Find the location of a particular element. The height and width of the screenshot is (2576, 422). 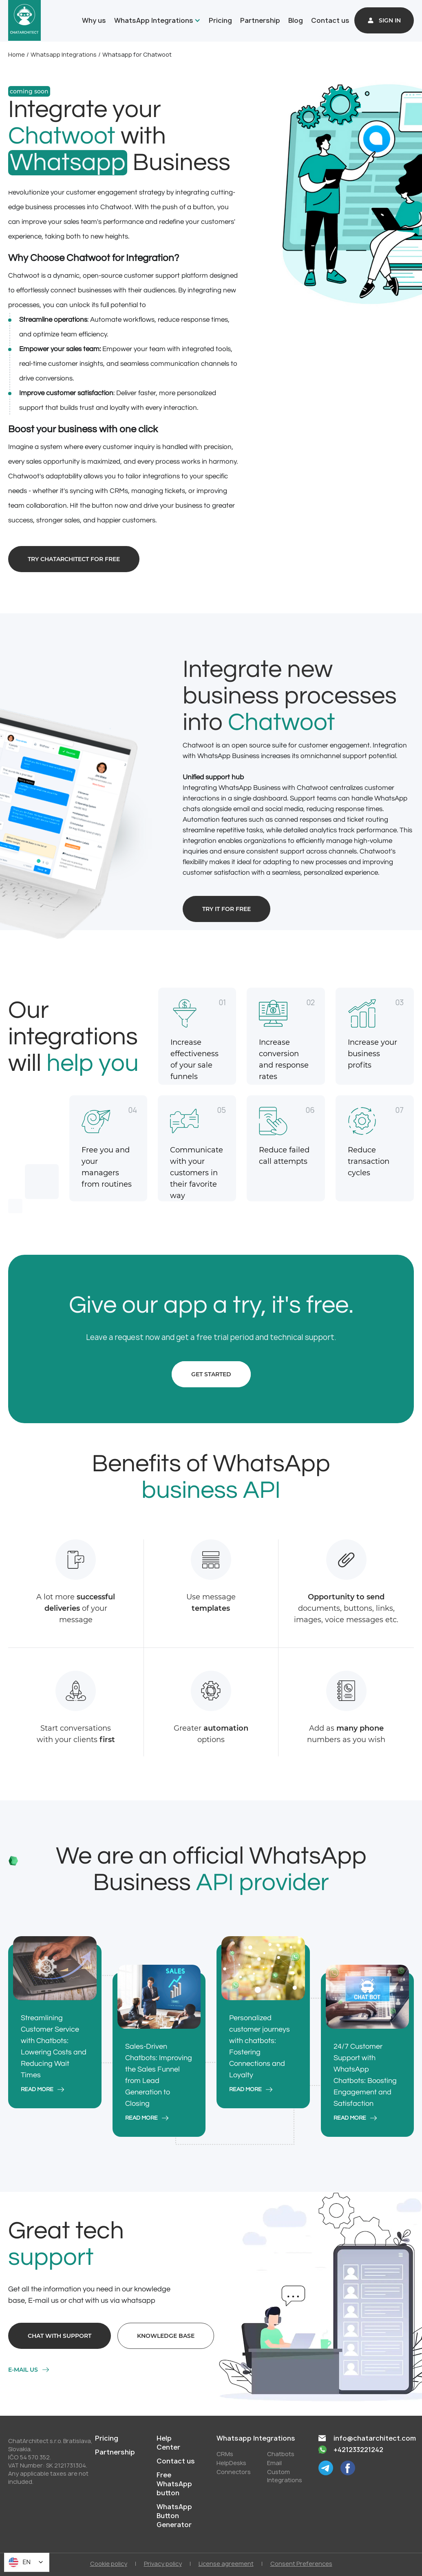

Home is located at coordinates (16, 54).